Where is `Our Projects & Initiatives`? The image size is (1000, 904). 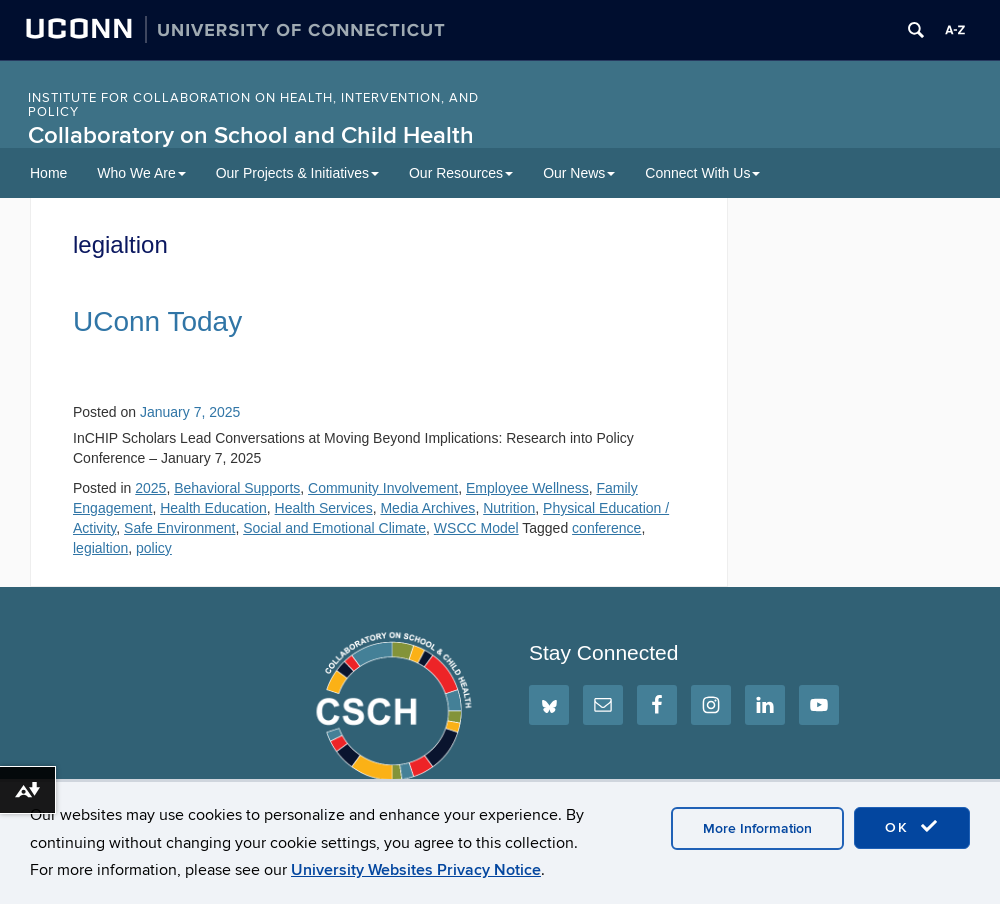
Our Projects & Initiatives is located at coordinates (297, 173).